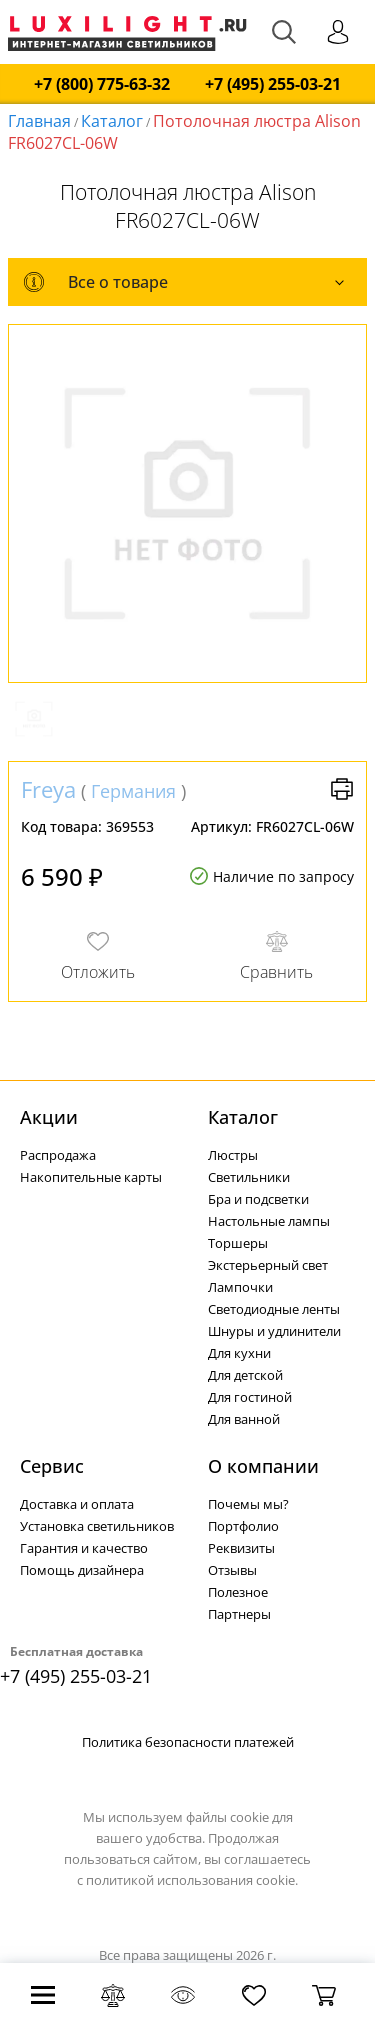 This screenshot has height=2027, width=375. What do you see at coordinates (39, 121) in the screenshot?
I see `Главная` at bounding box center [39, 121].